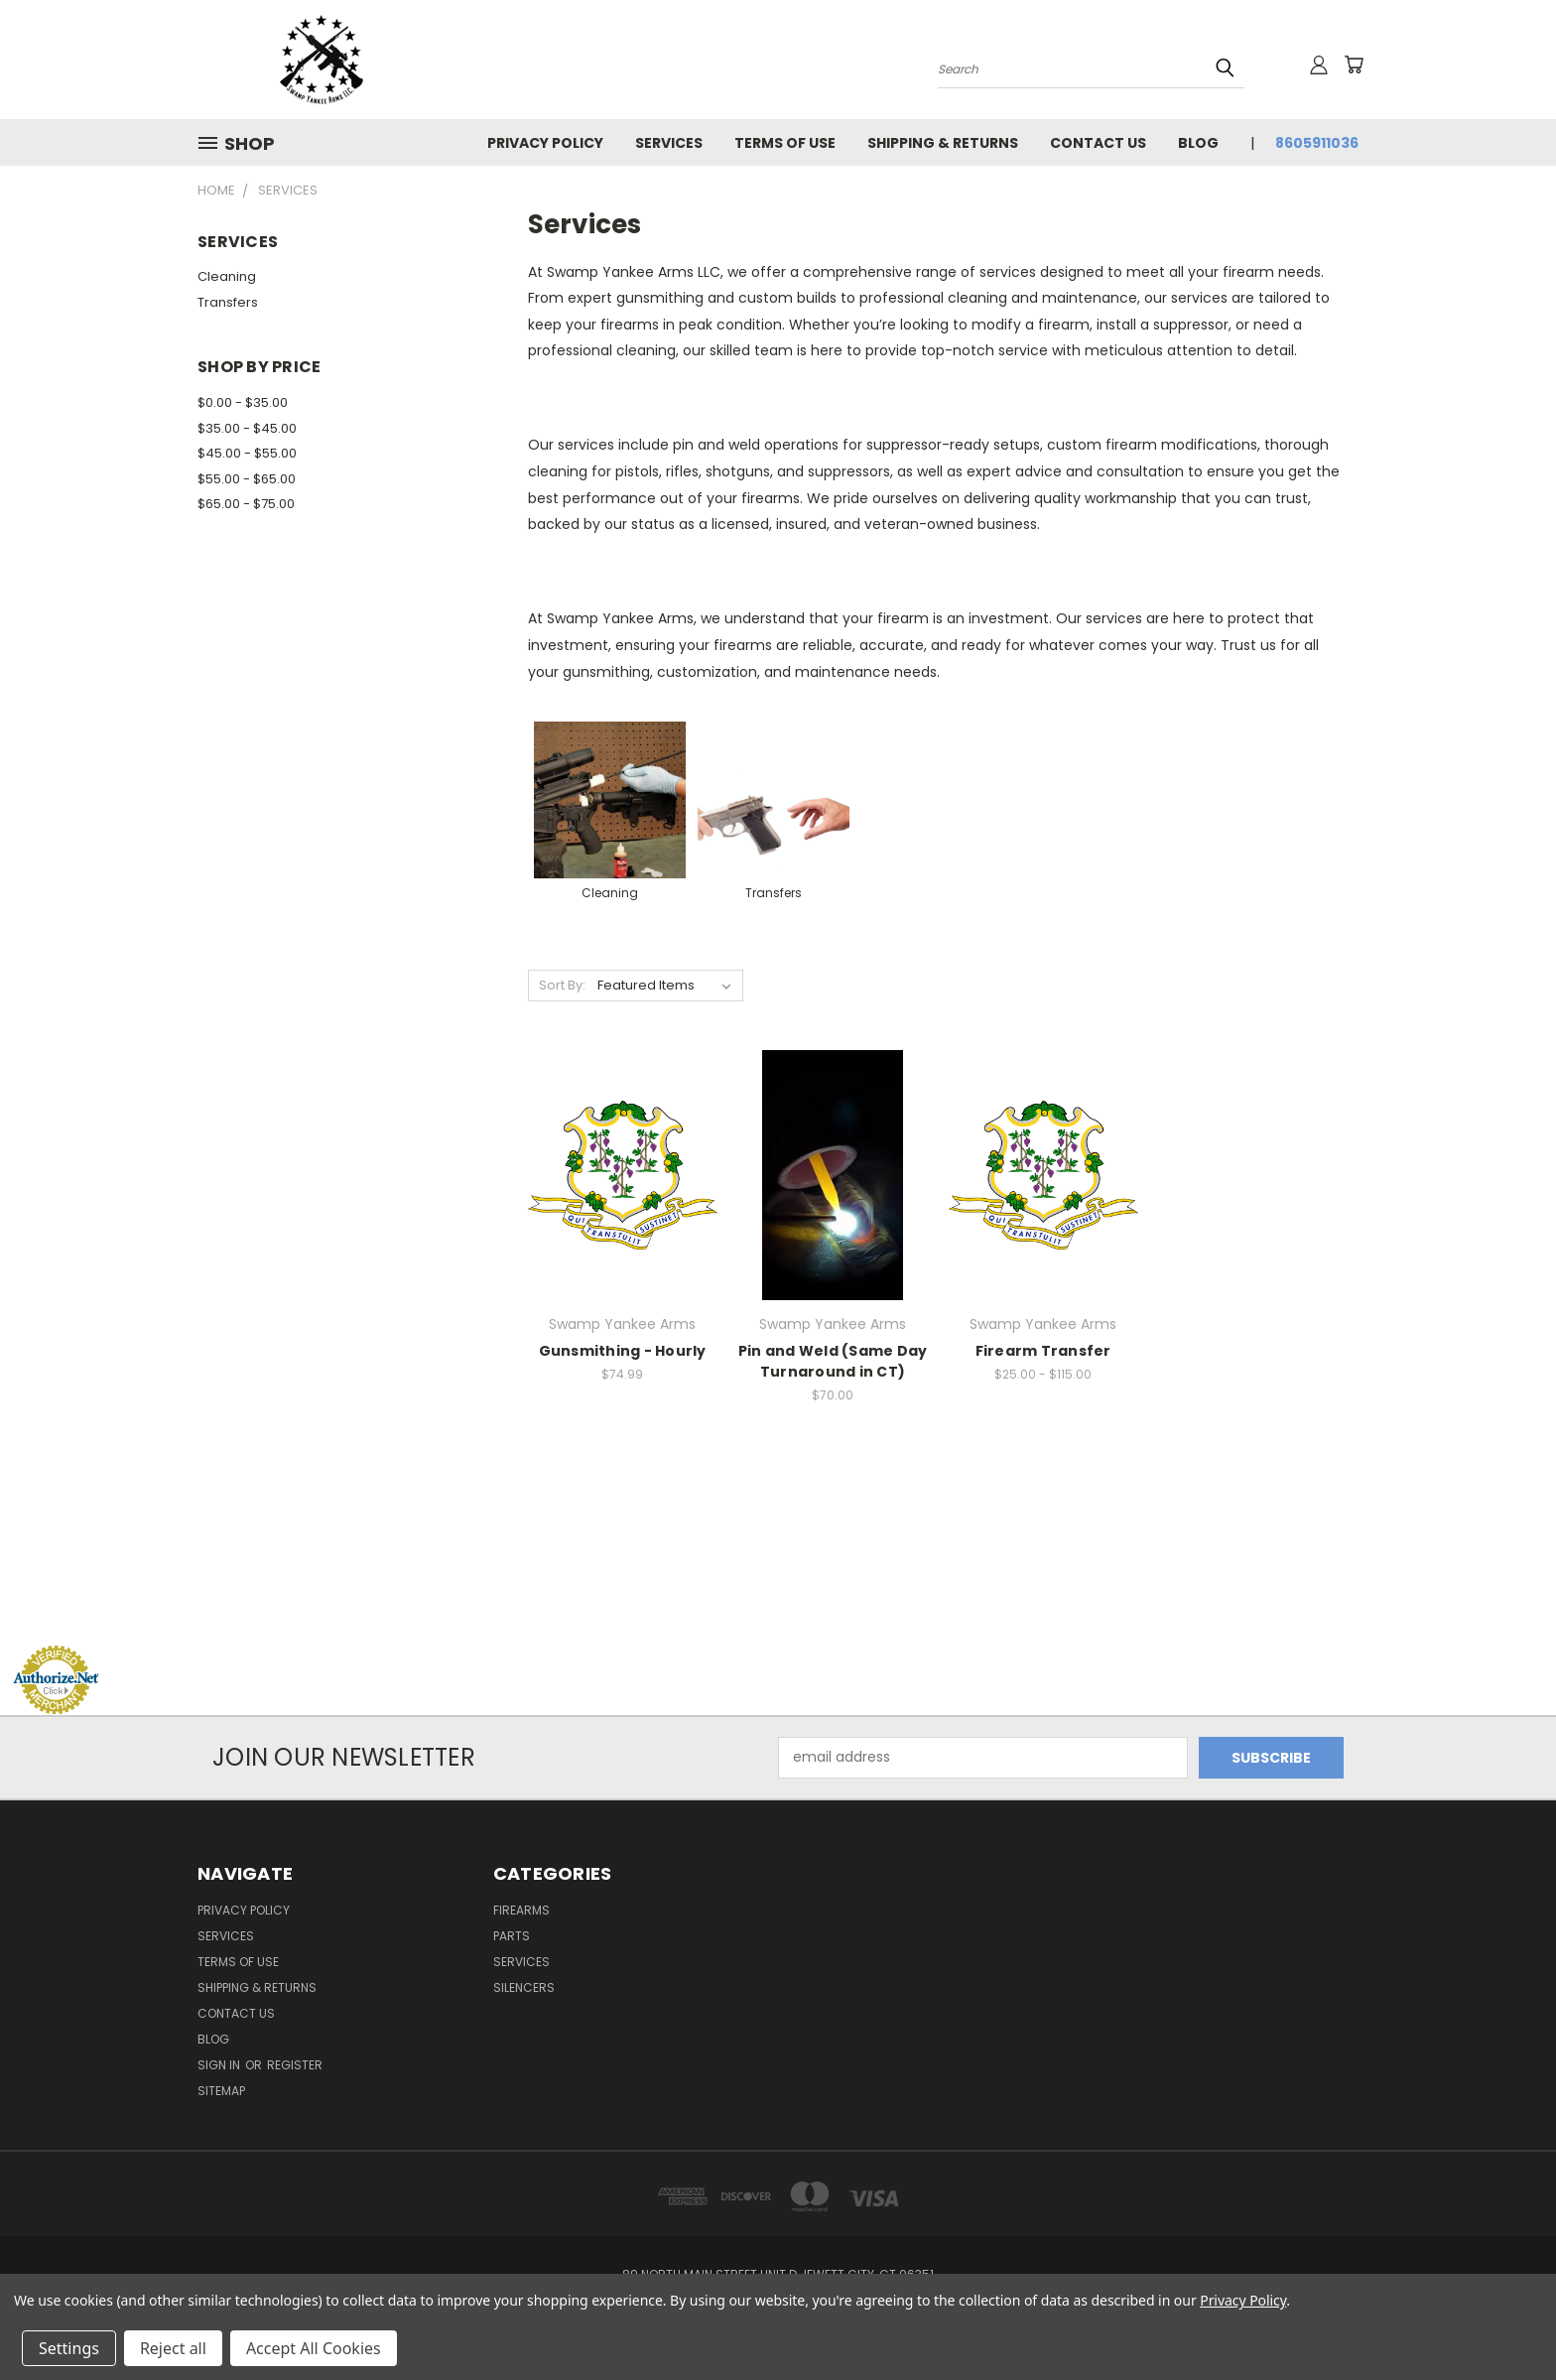  Describe the element at coordinates (1317, 143) in the screenshot. I see `8605911036` at that location.